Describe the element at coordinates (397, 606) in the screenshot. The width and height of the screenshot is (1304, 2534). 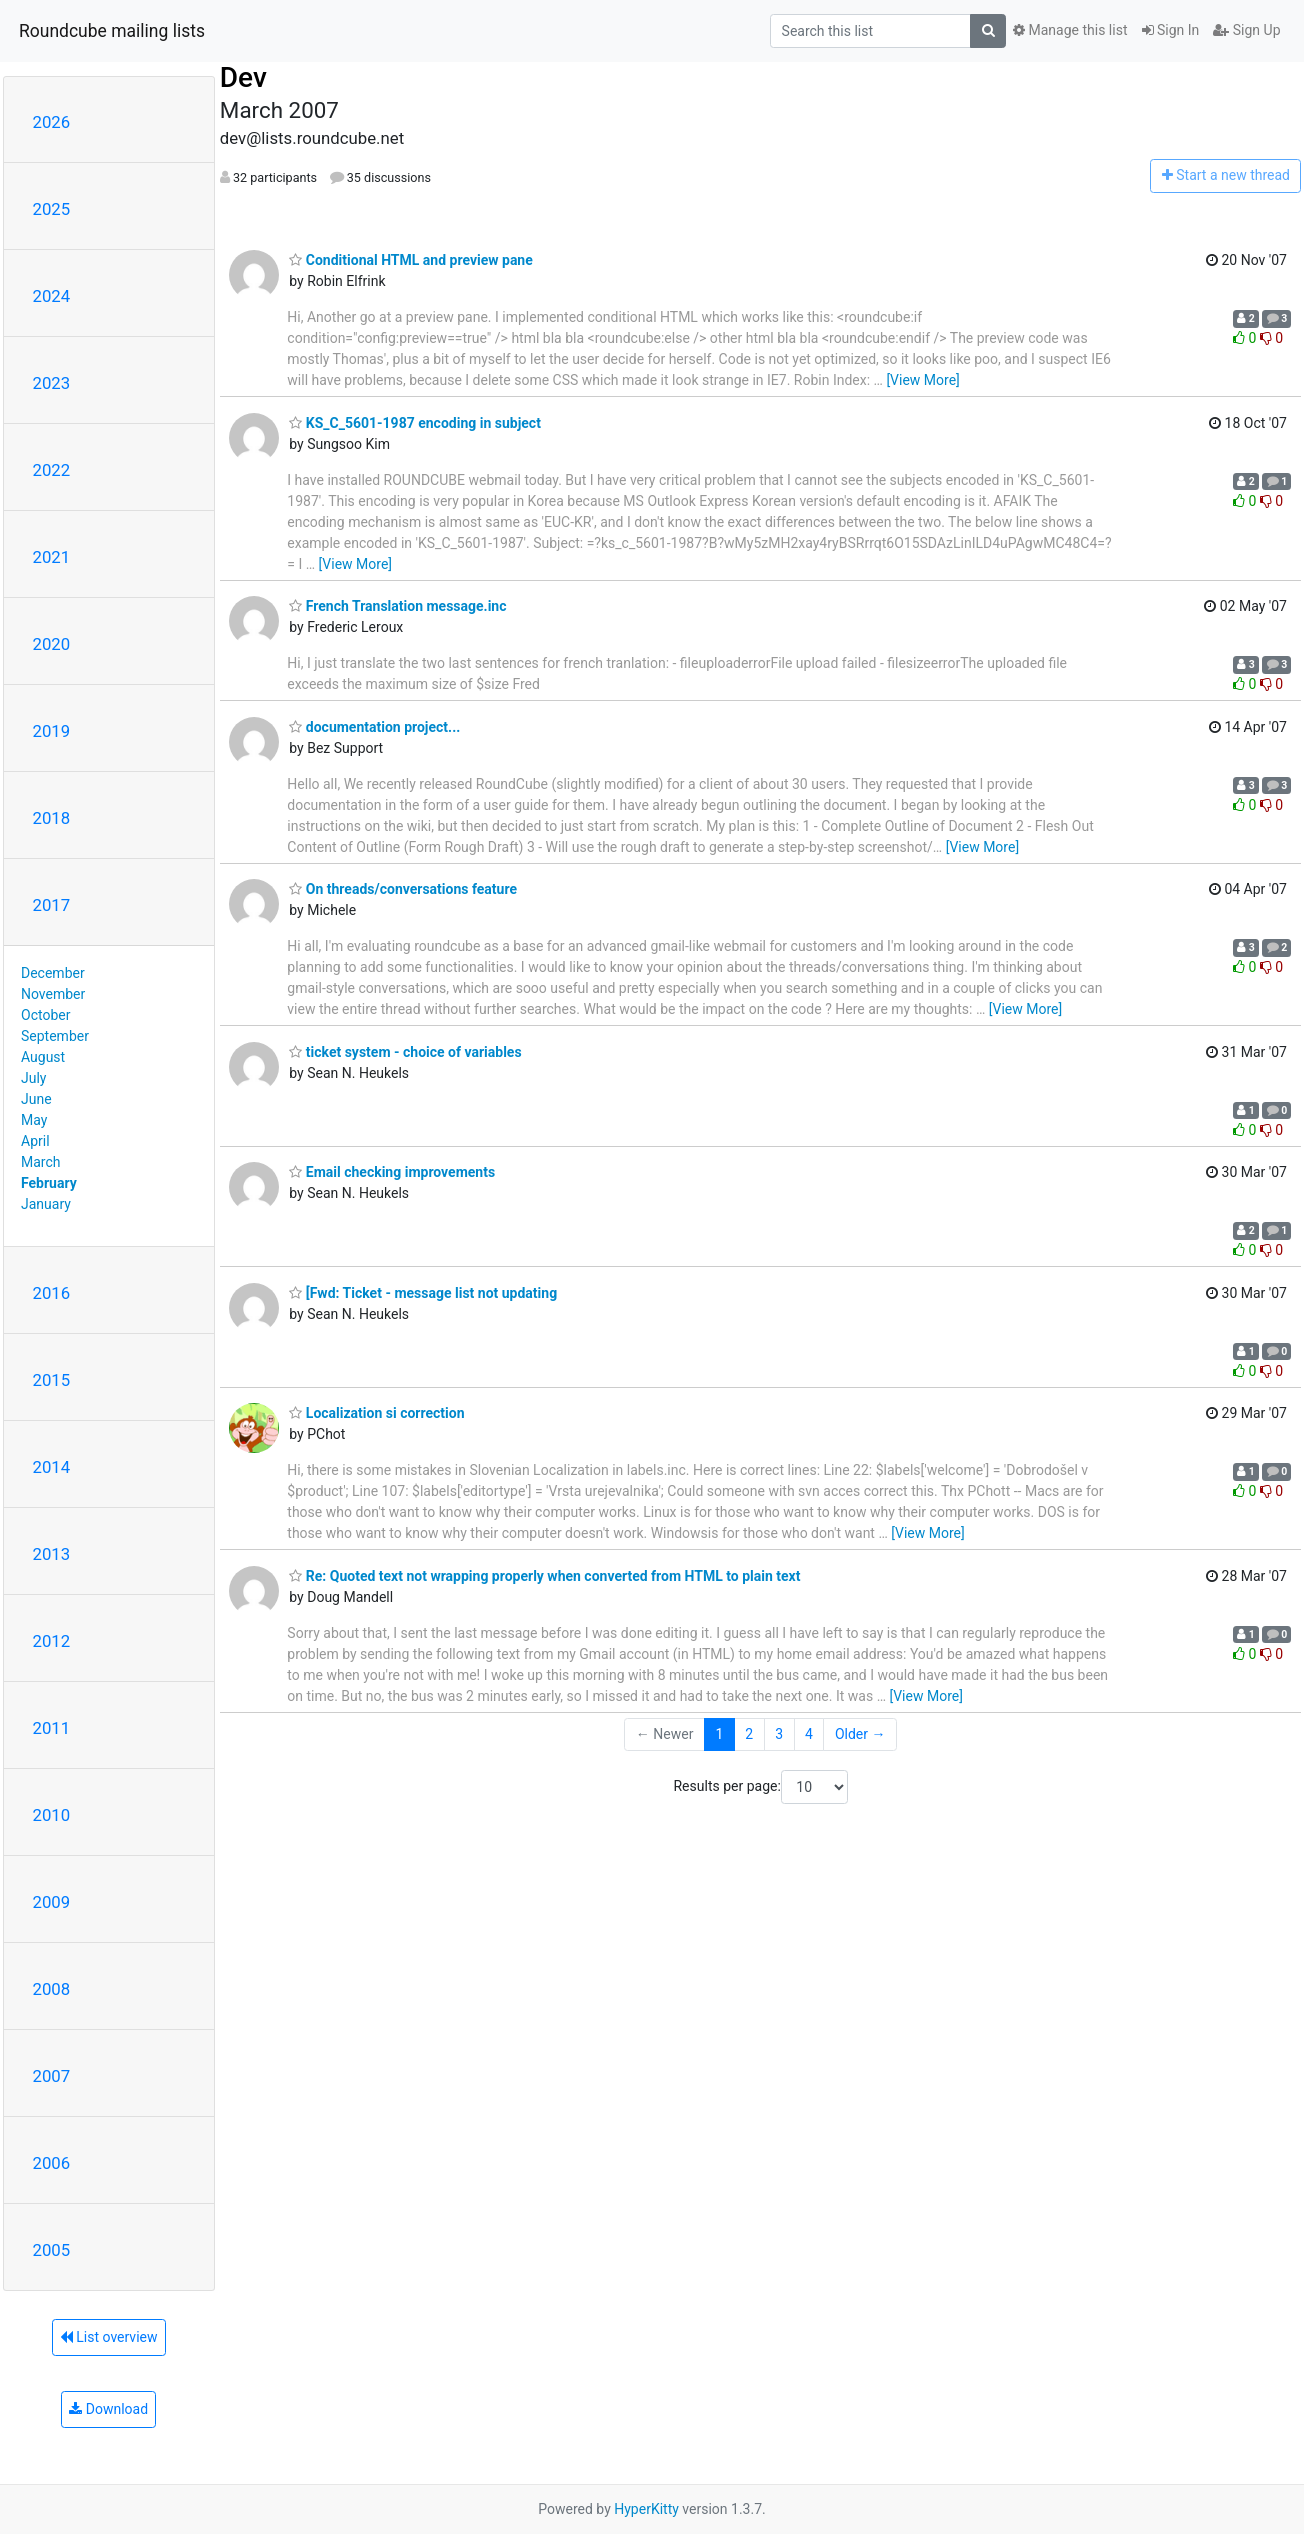
I see `French Translation message.inc` at that location.